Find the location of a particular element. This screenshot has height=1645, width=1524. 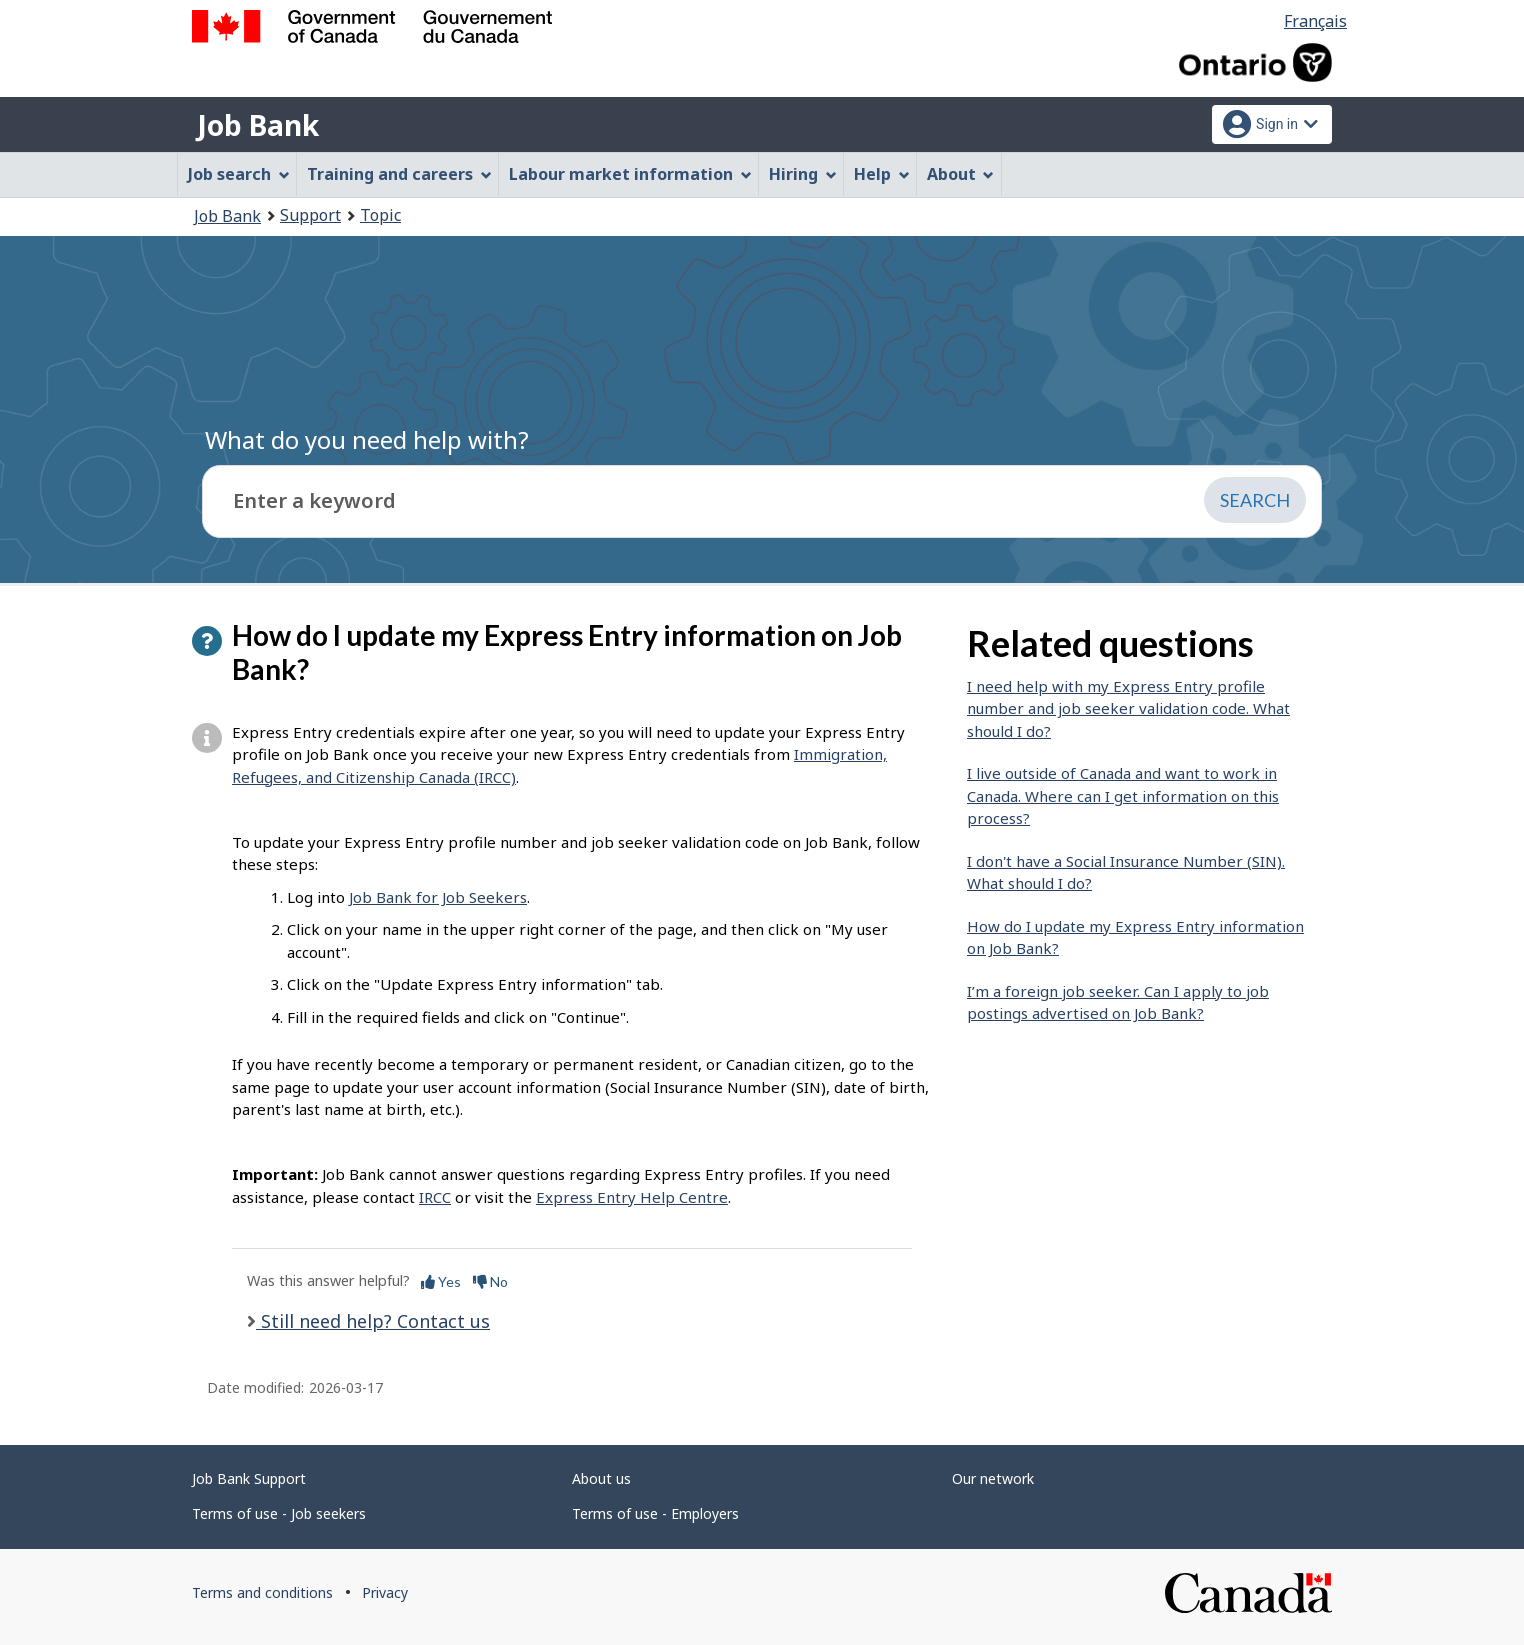

About [menuitem] is located at coordinates (961, 174).